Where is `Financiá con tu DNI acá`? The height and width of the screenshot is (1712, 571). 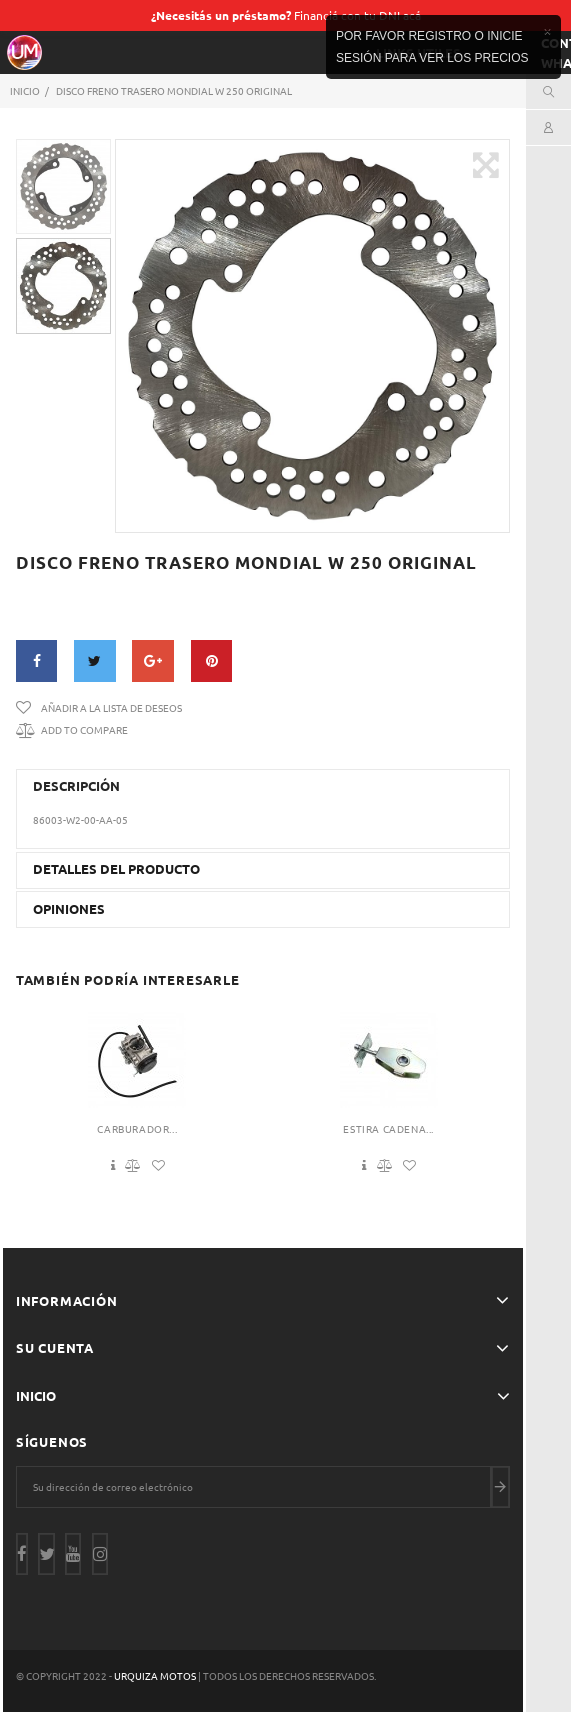 Financiá con tu DNI acá is located at coordinates (286, 15).